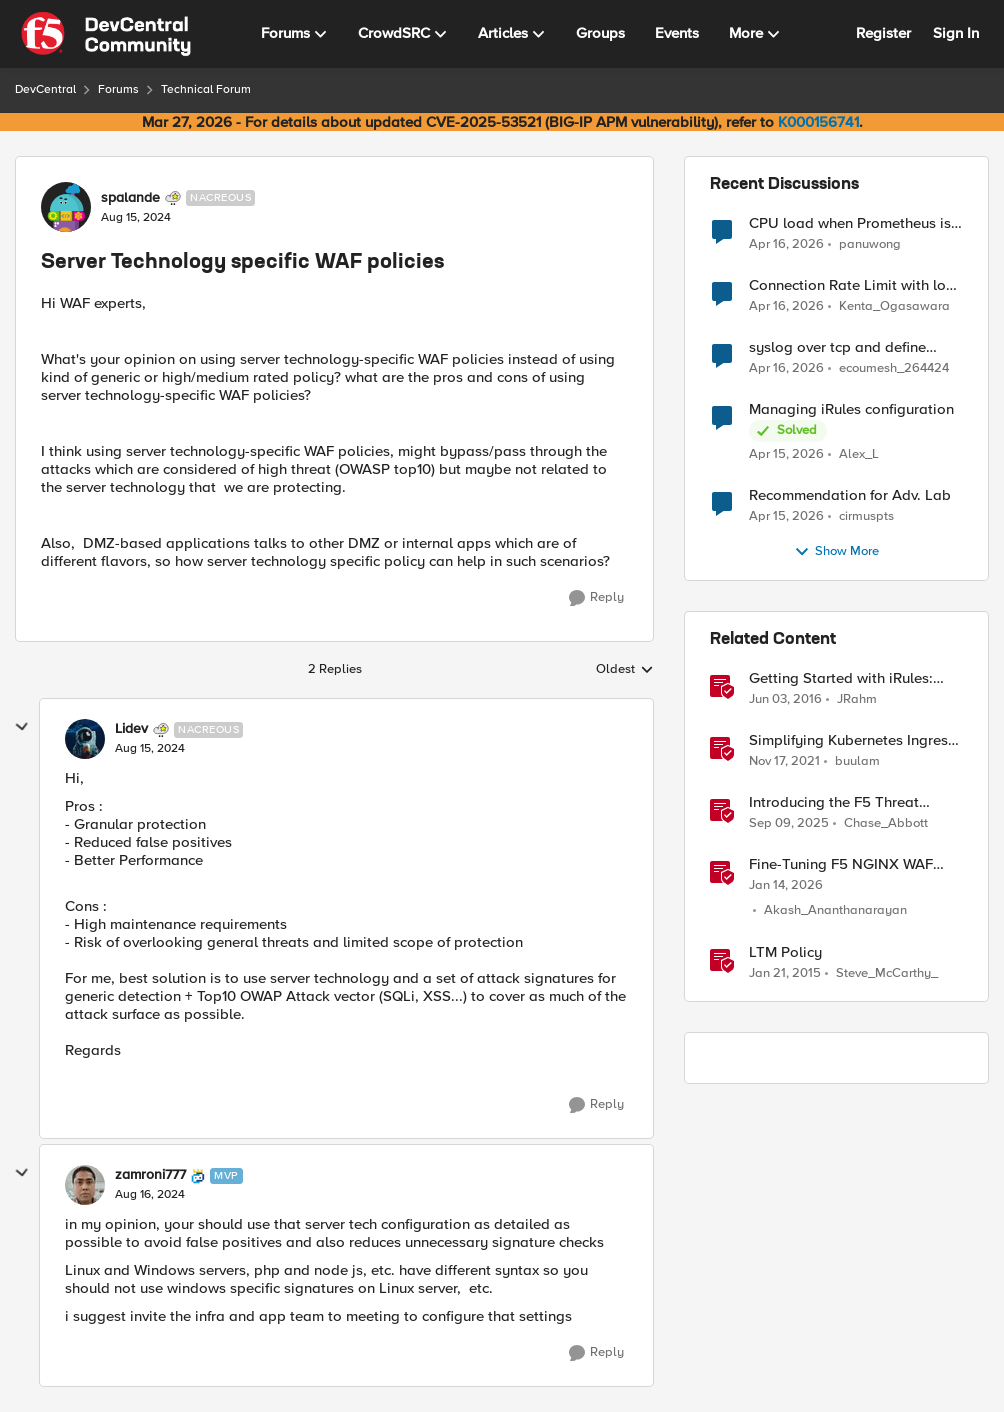 The width and height of the screenshot is (1004, 1412). I want to click on Sign In, so click(956, 33).